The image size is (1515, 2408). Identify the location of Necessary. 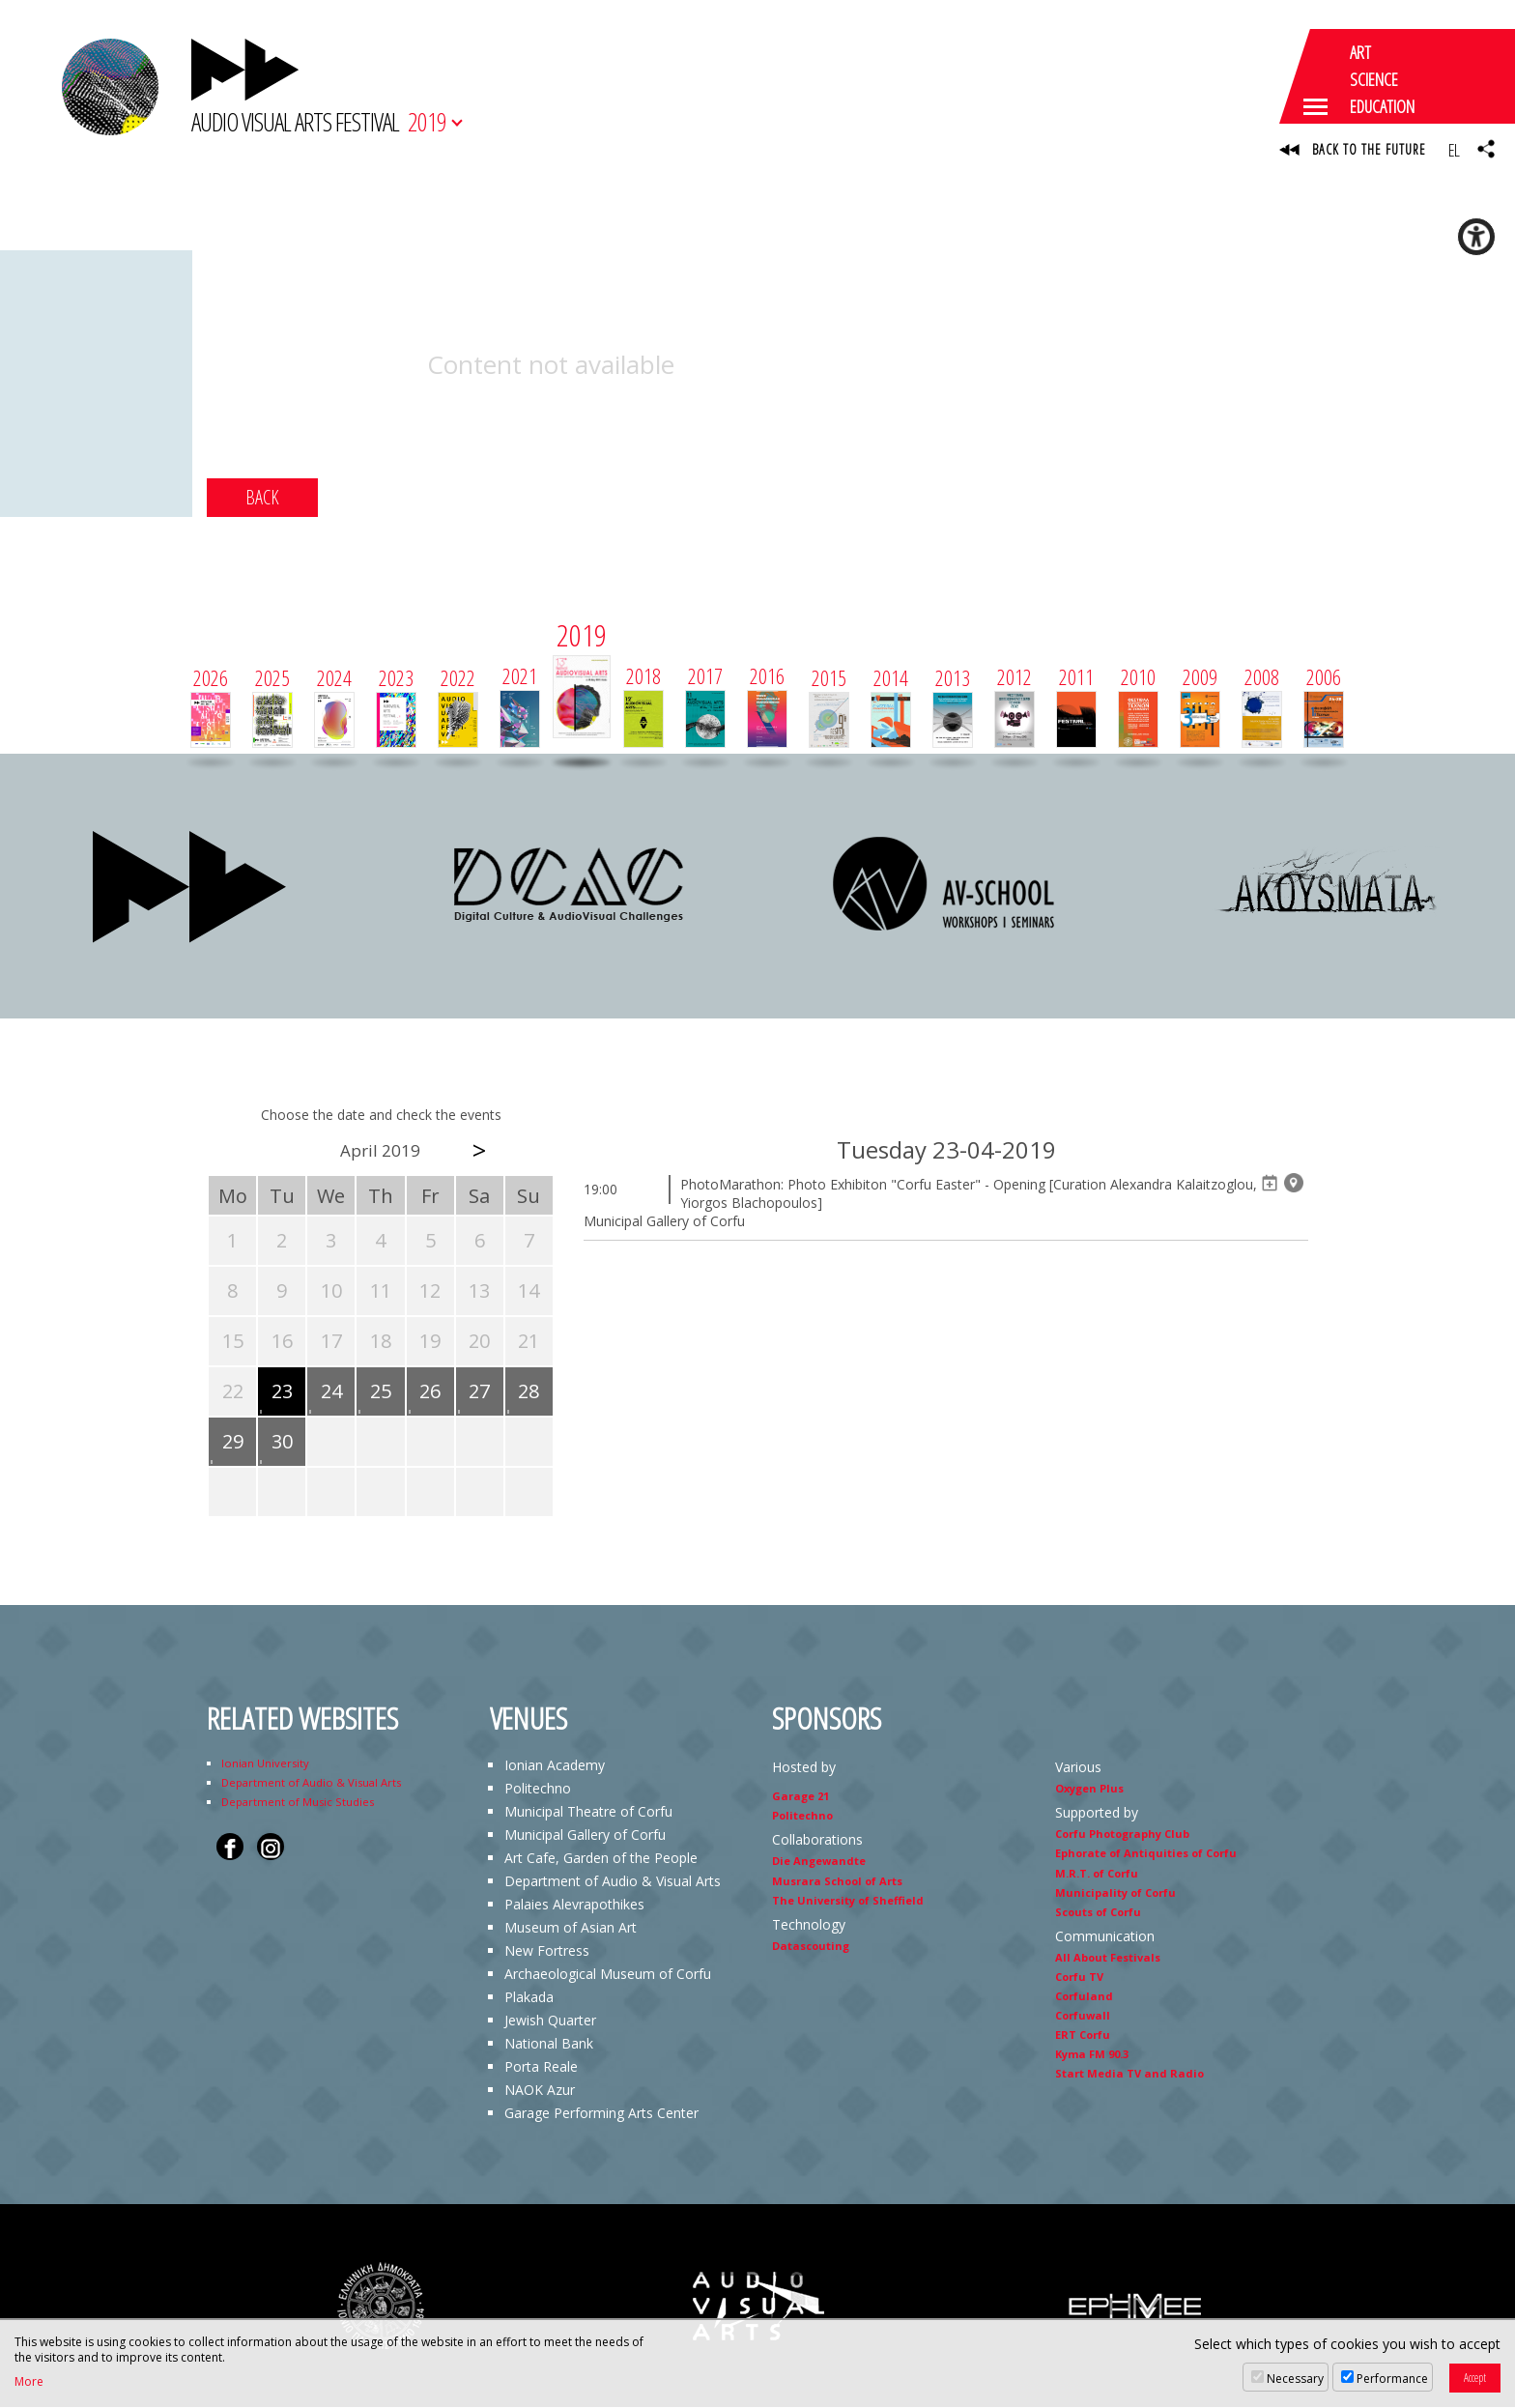
(1295, 2378).